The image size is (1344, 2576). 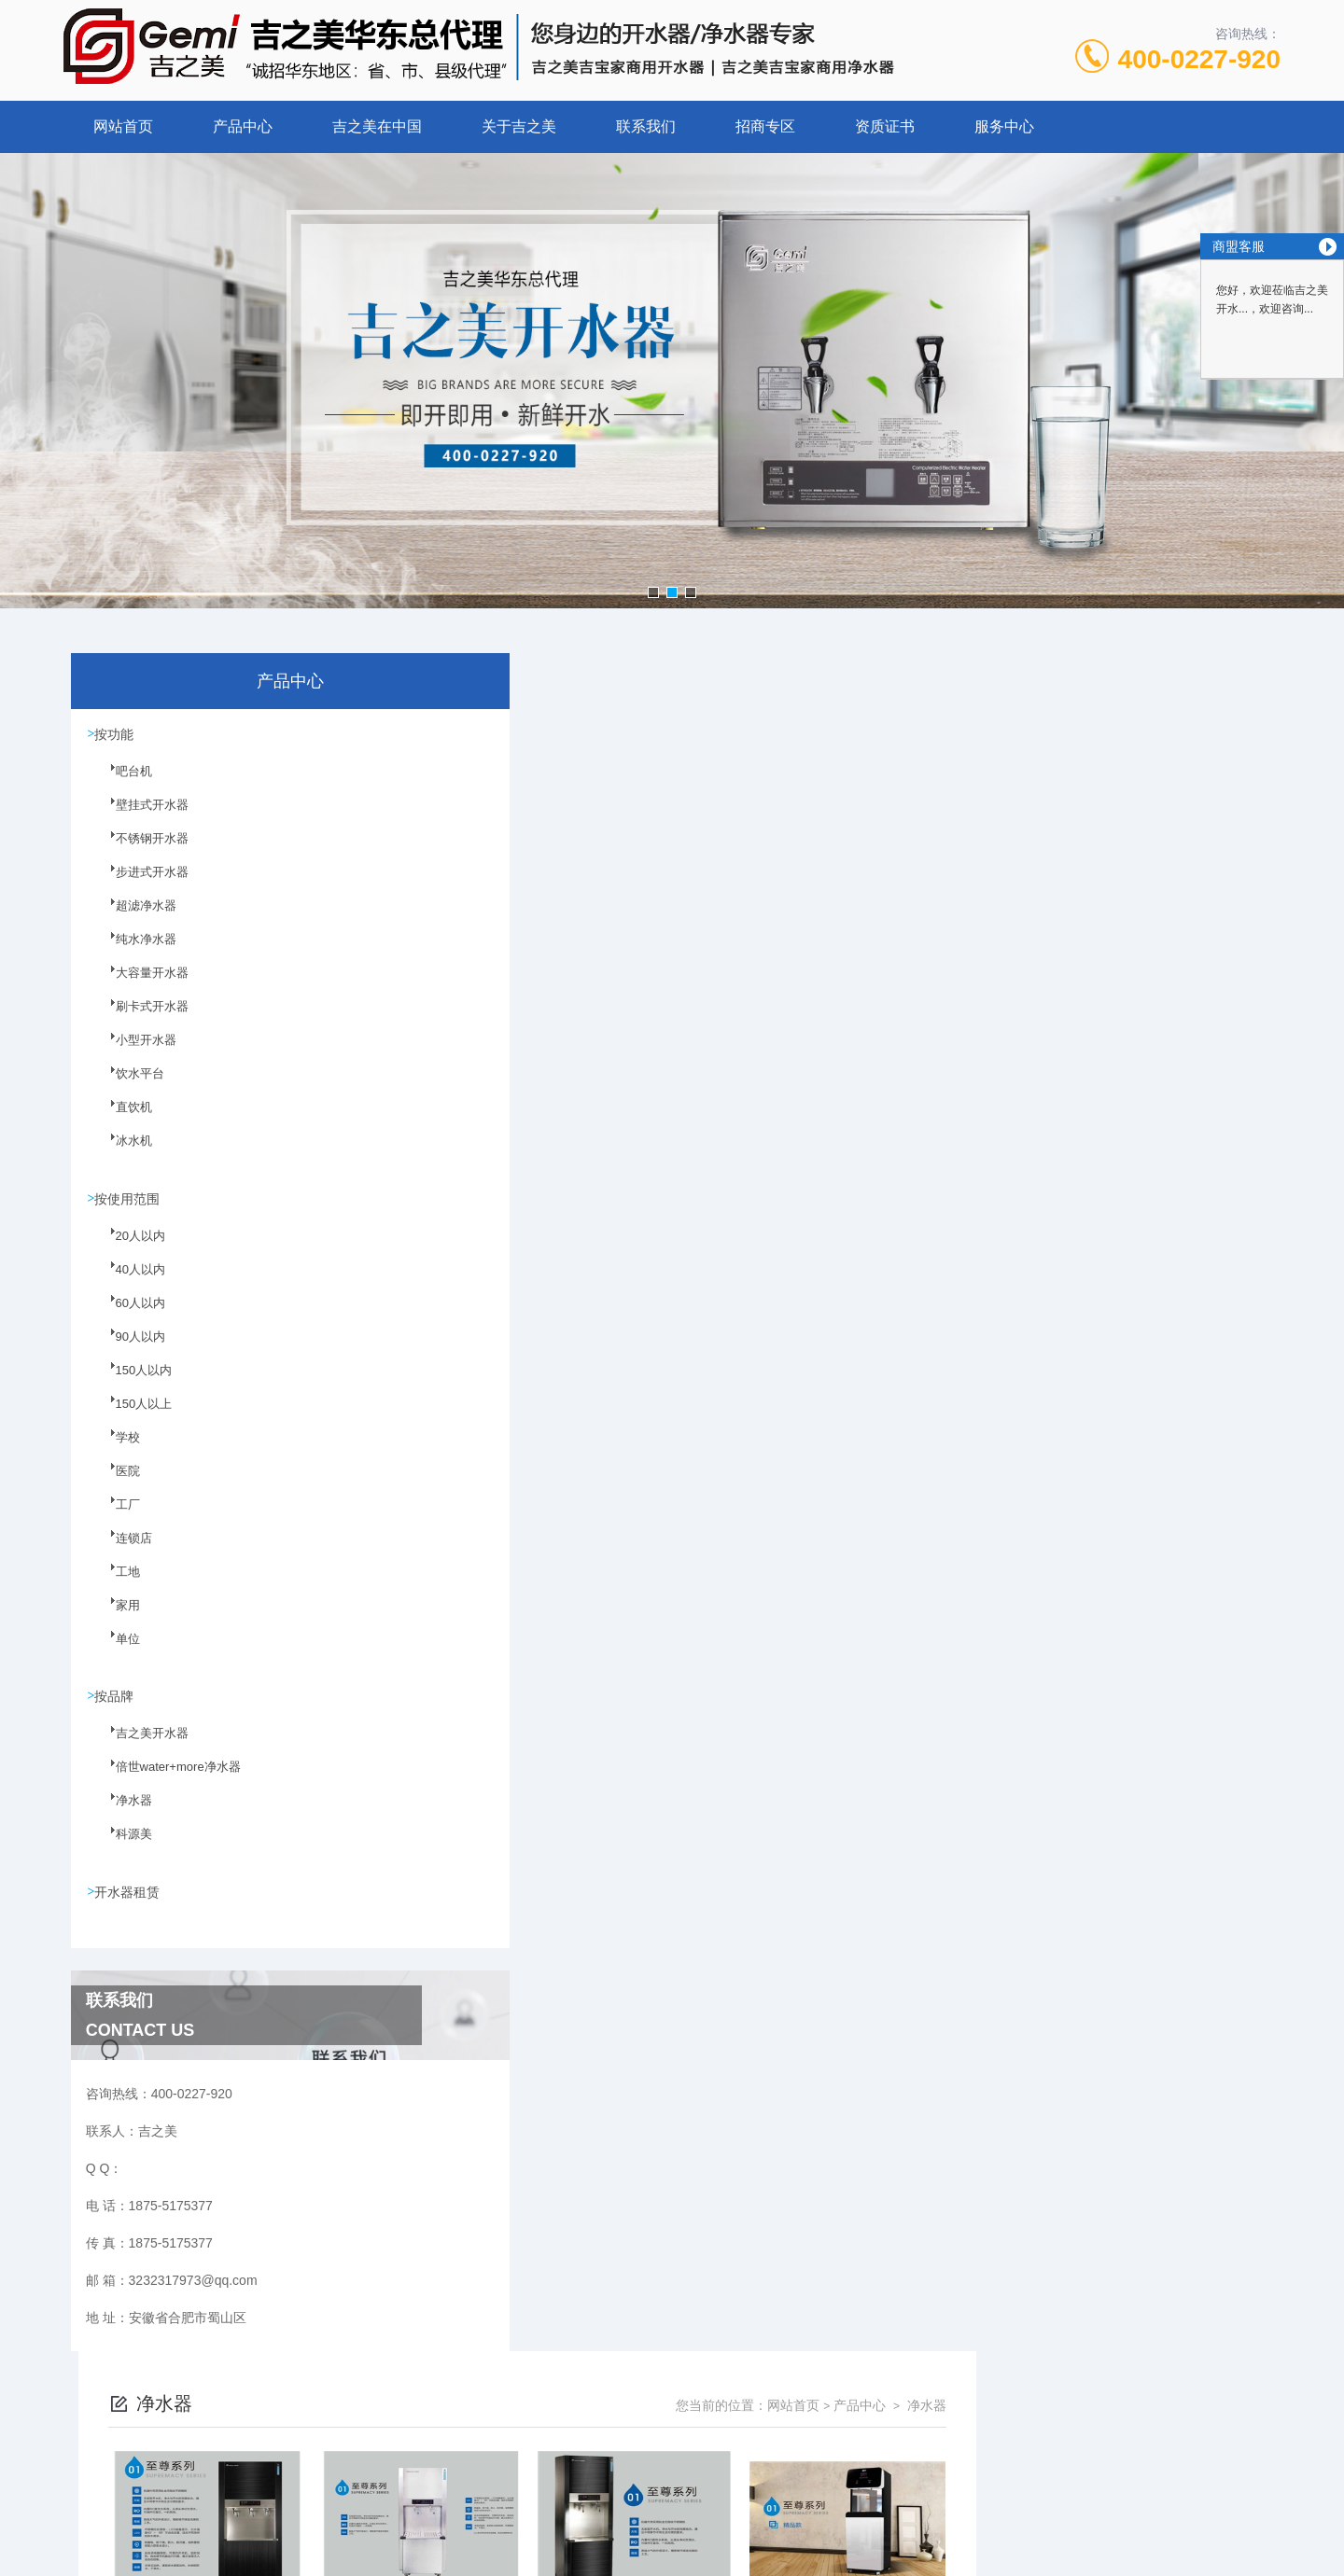 What do you see at coordinates (133, 951) in the screenshot?
I see `纯水净水器` at bounding box center [133, 951].